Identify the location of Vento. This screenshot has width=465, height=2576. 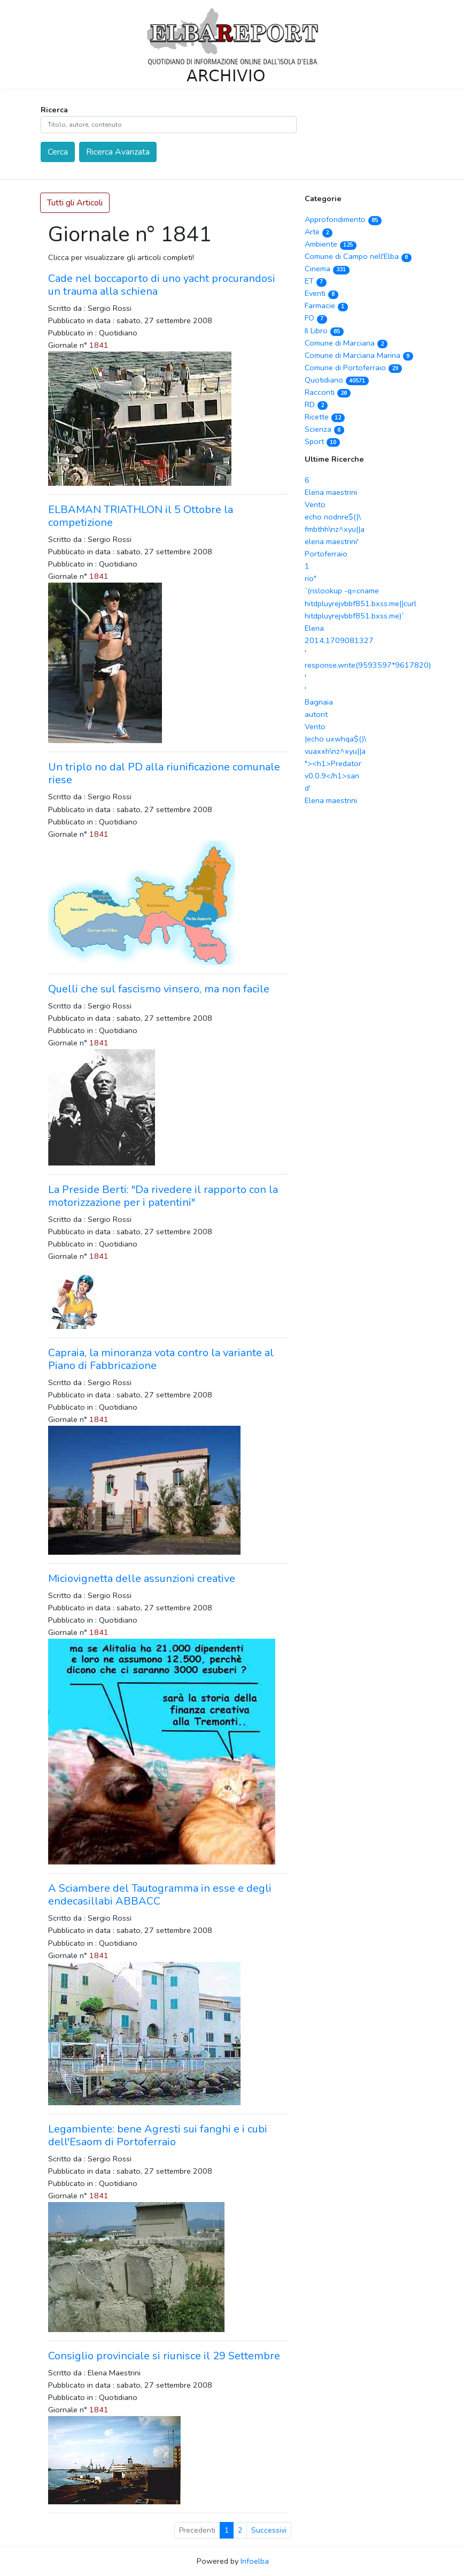
(315, 504).